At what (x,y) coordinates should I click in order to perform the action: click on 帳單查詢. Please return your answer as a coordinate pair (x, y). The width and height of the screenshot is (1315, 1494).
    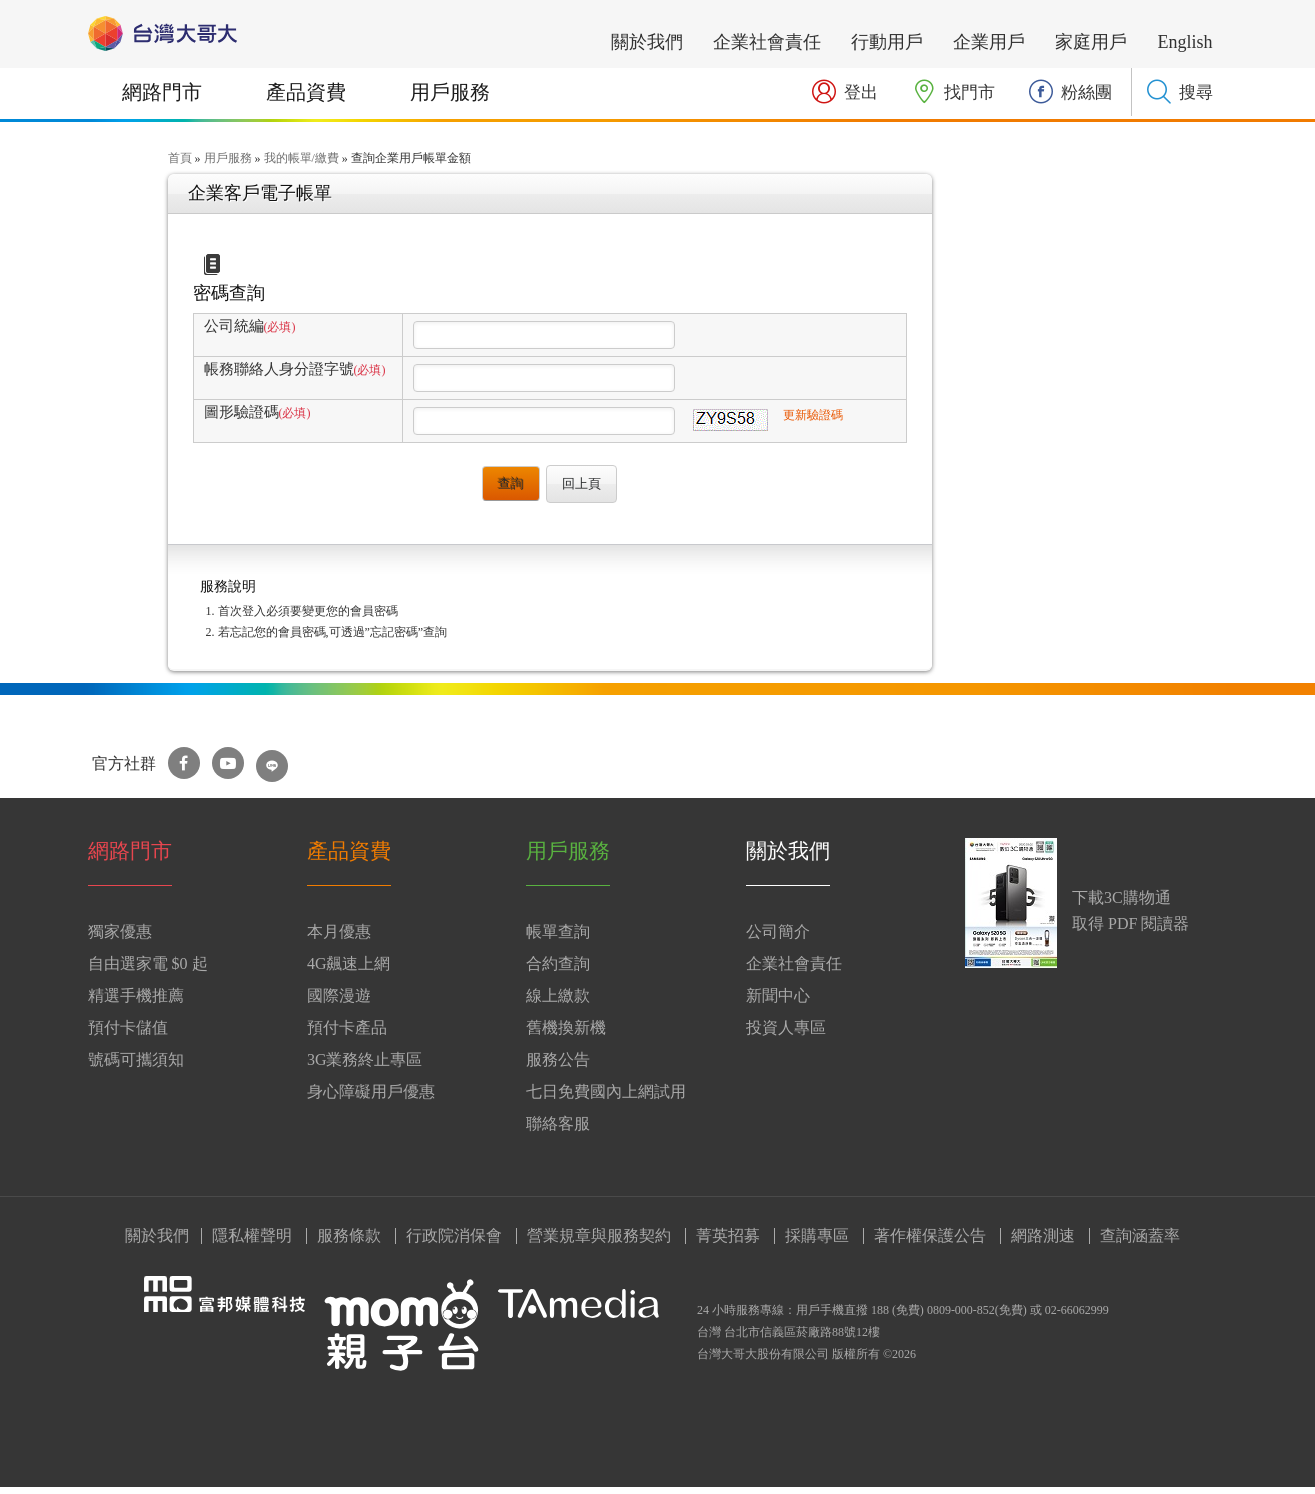
    Looking at the image, I should click on (558, 938).